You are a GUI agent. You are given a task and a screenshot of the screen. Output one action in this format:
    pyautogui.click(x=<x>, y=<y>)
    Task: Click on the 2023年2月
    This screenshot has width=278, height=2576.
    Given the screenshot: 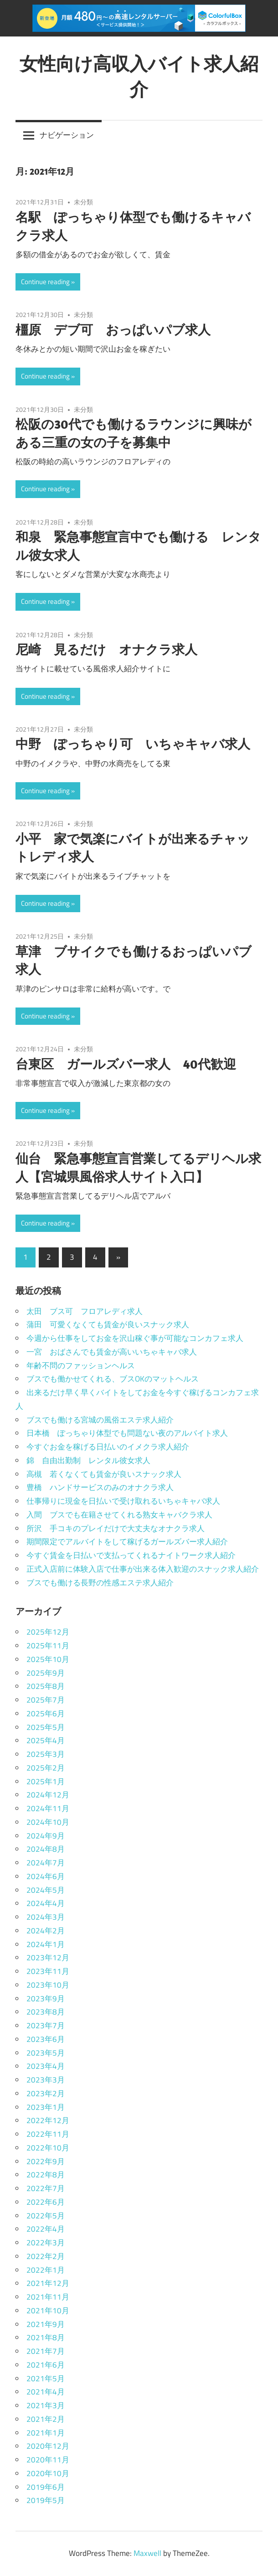 What is the action you would take?
    pyautogui.click(x=45, y=2093)
    